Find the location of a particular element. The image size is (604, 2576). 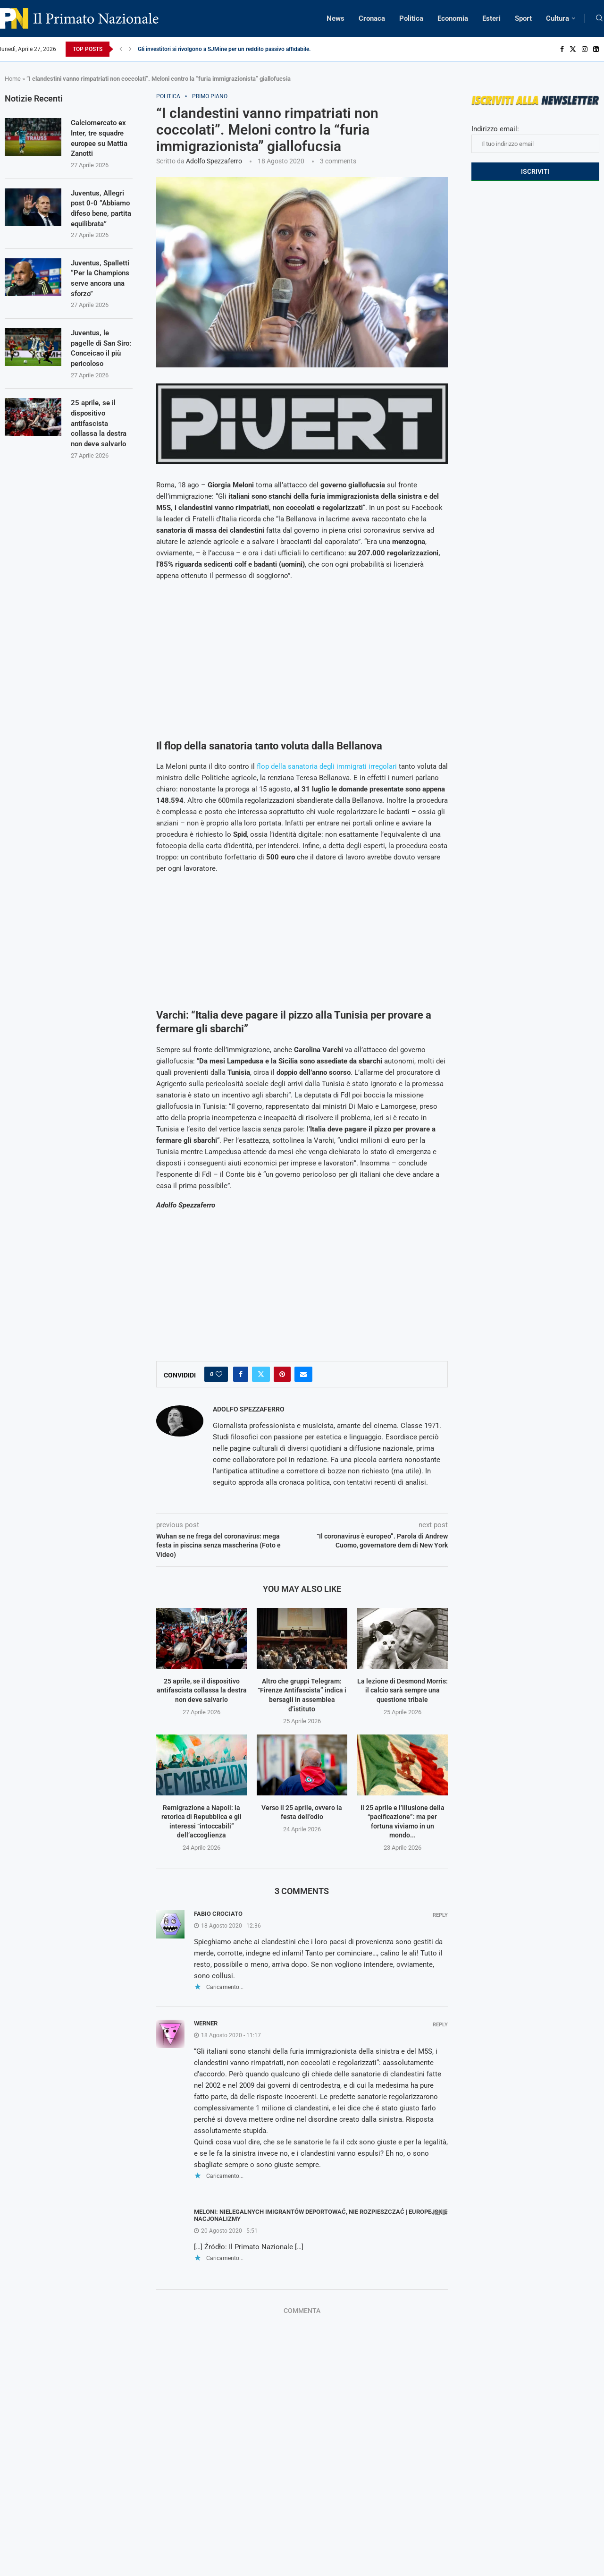

25 aprile, se il dispositivo antifascista collassa la destra non deve salvarlo is located at coordinates (202, 1690).